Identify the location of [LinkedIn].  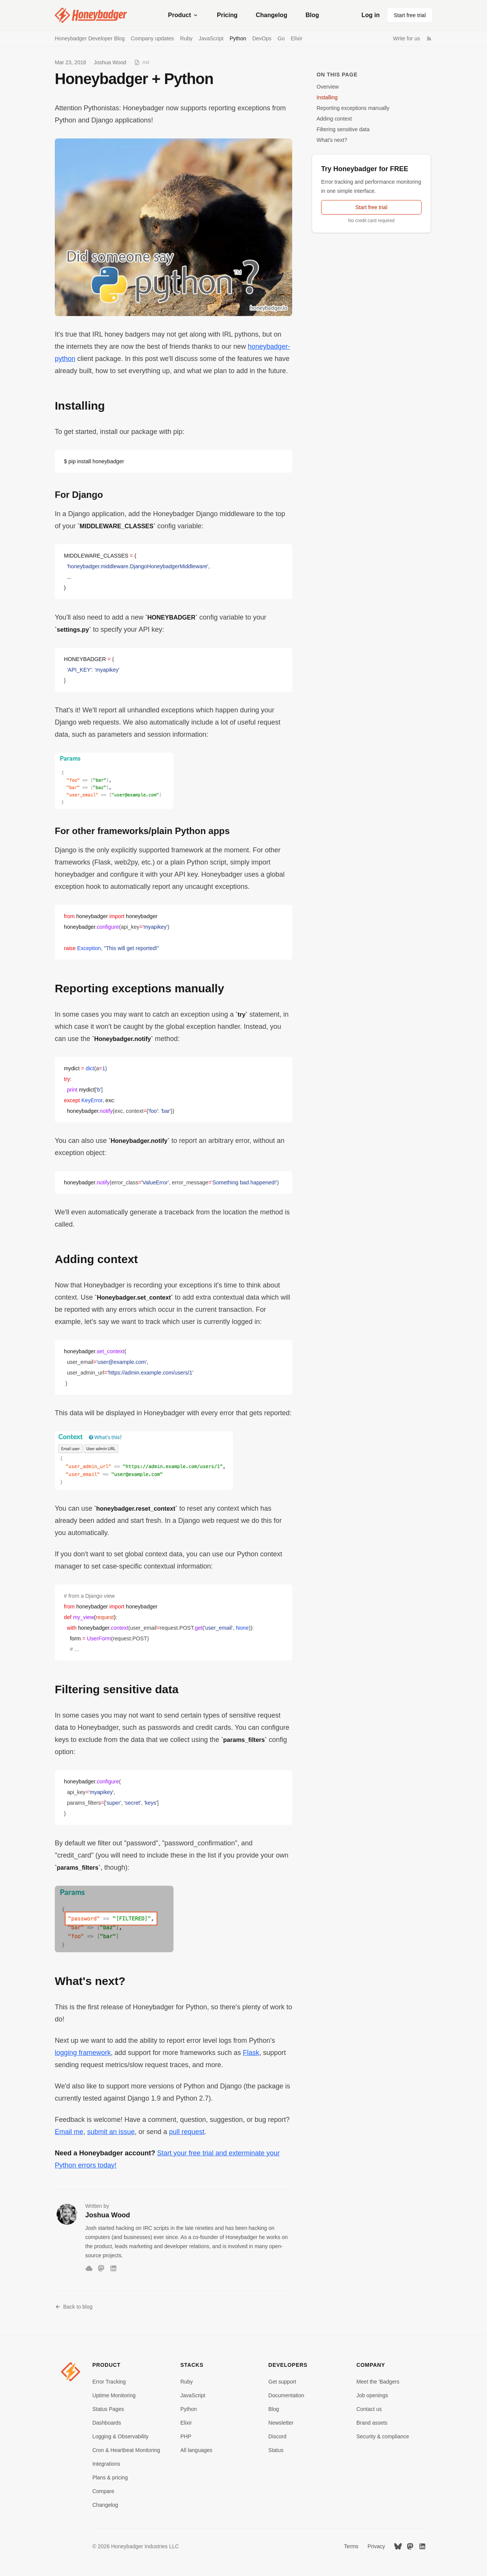
(113, 2268).